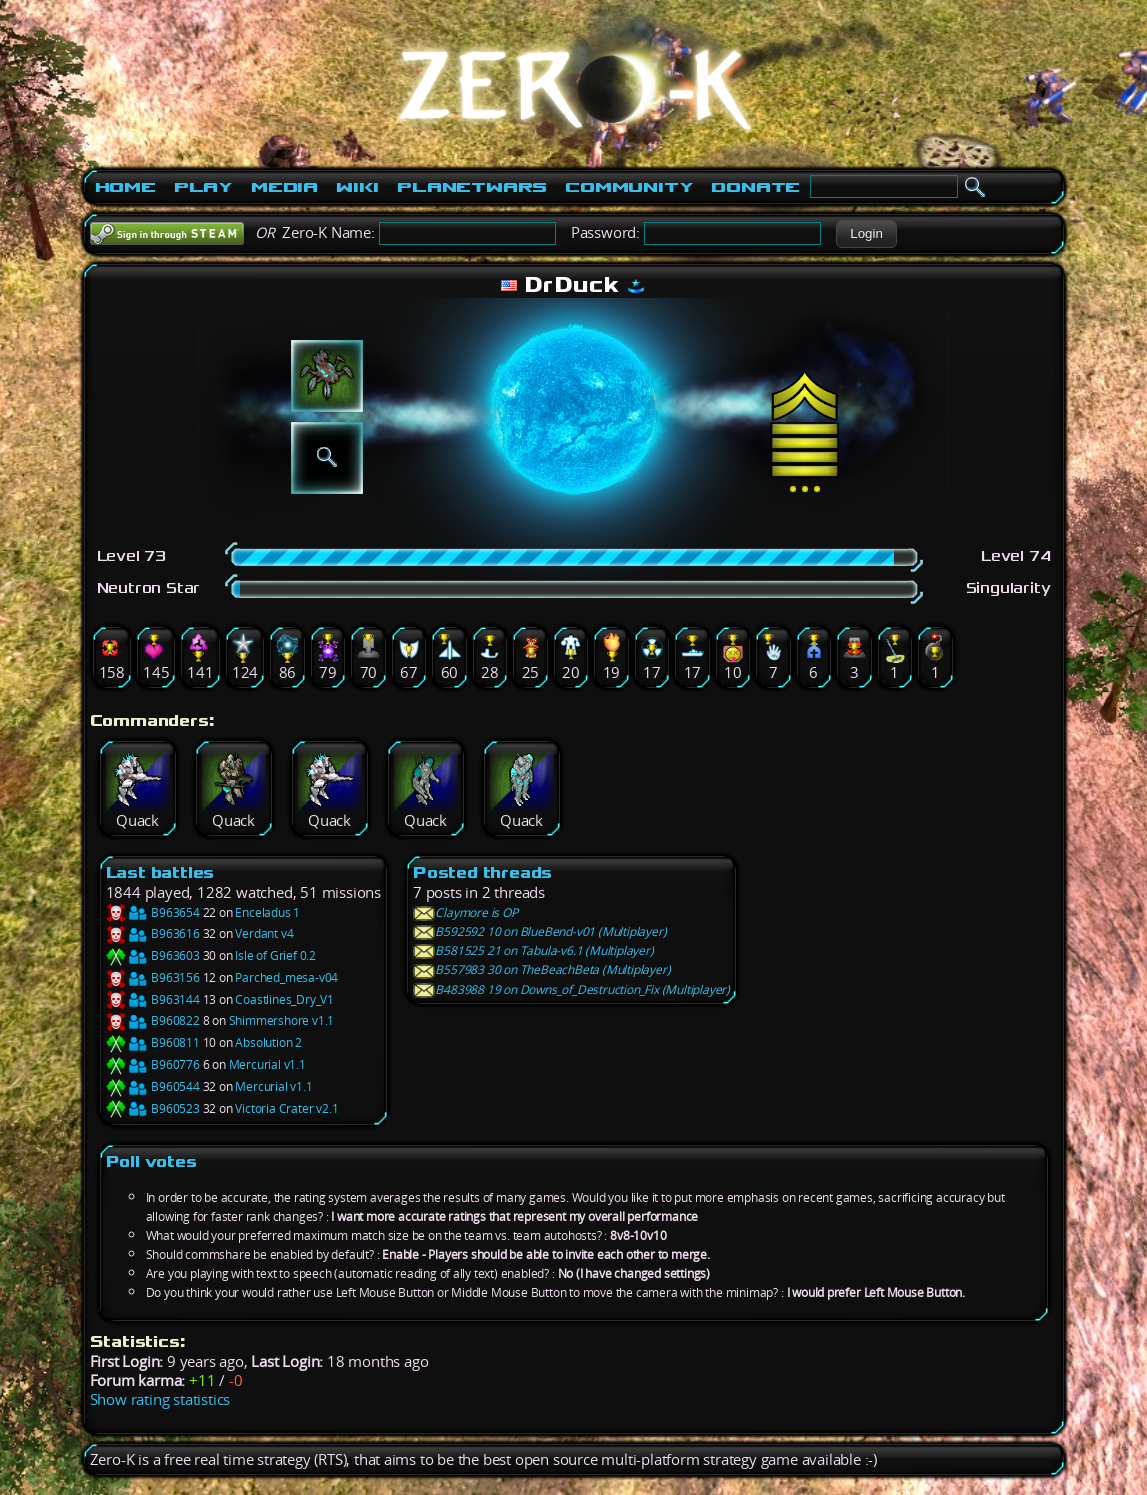 Image resolution: width=1147 pixels, height=1495 pixels. Describe the element at coordinates (267, 1064) in the screenshot. I see `Mercurial v1.1` at that location.